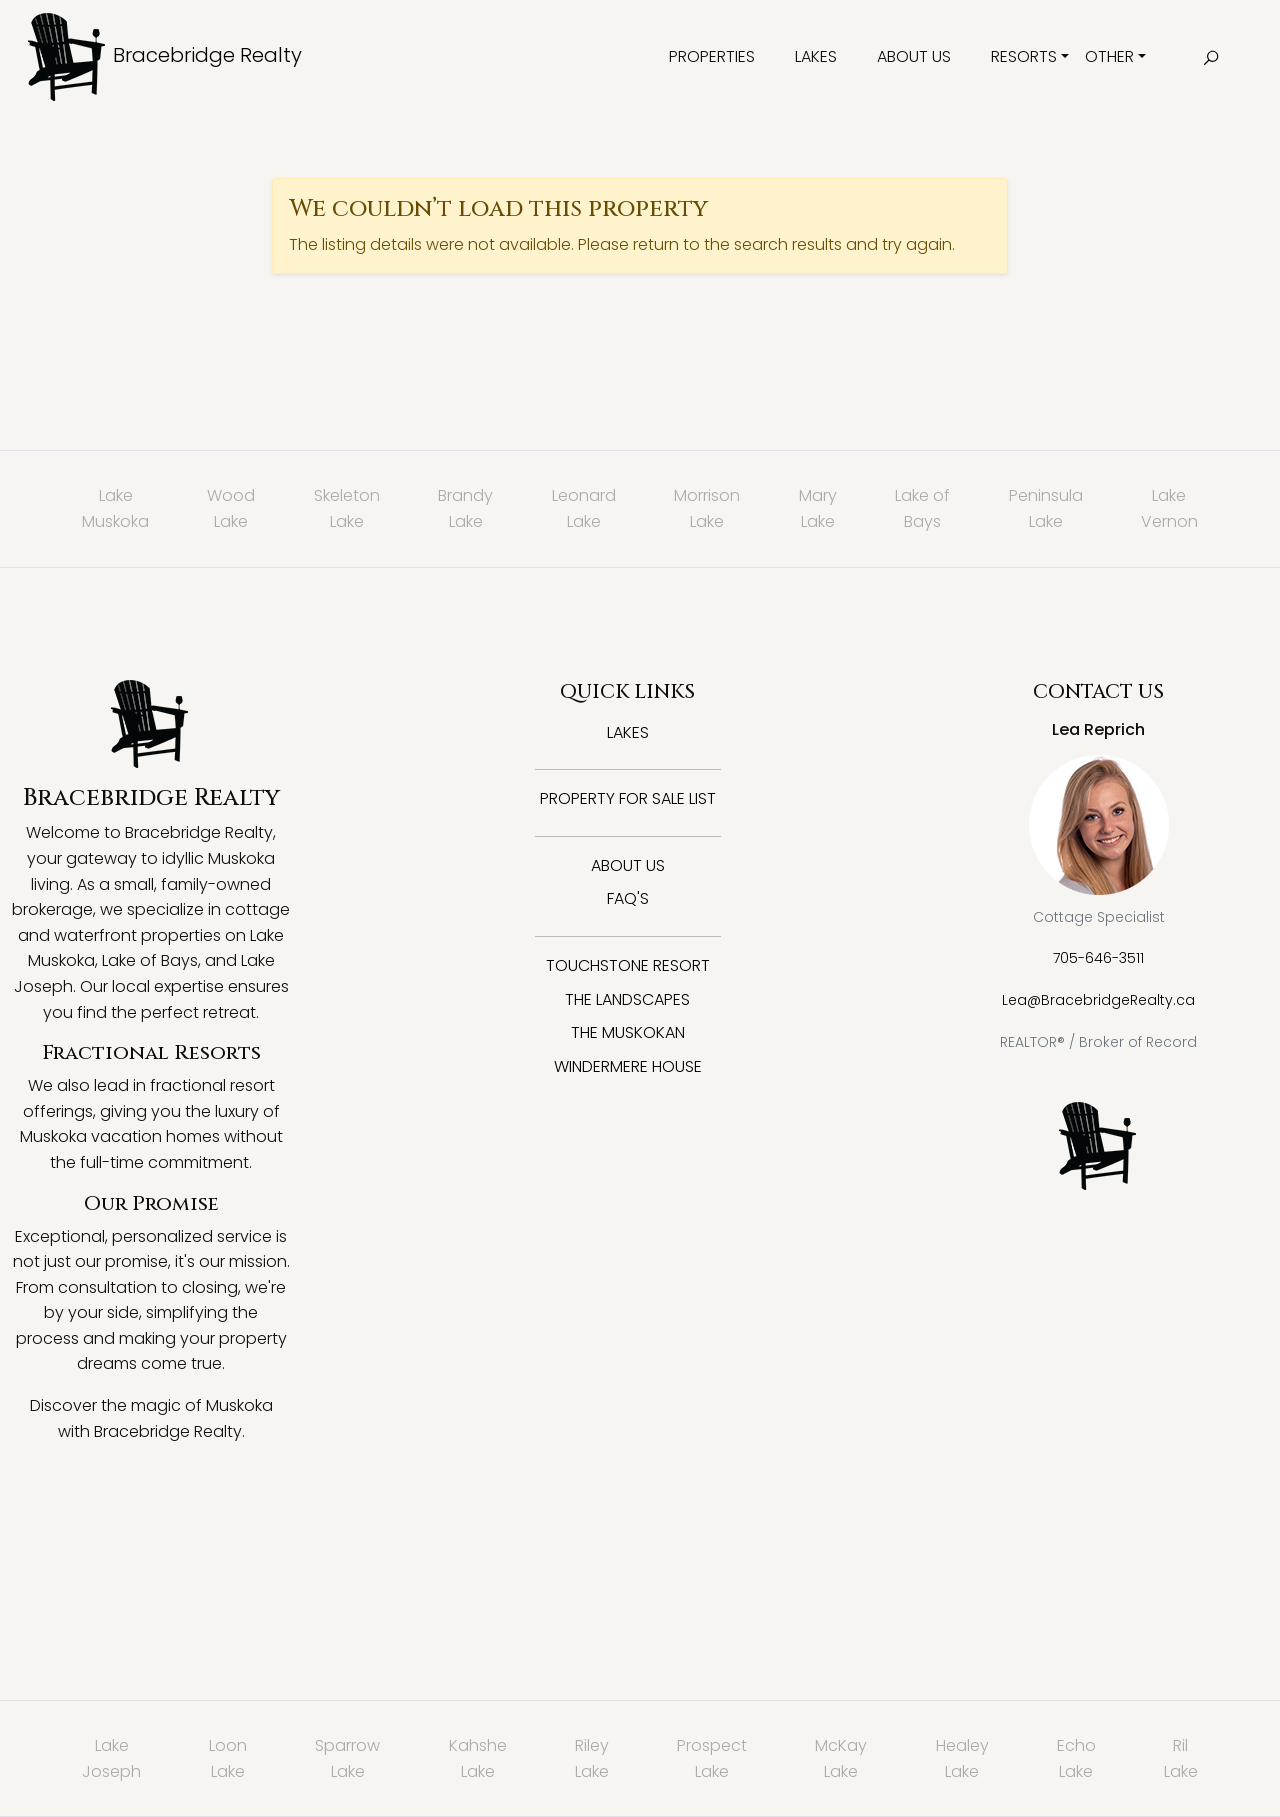 The height and width of the screenshot is (1817, 1280). What do you see at coordinates (628, 898) in the screenshot?
I see `FAQ's` at bounding box center [628, 898].